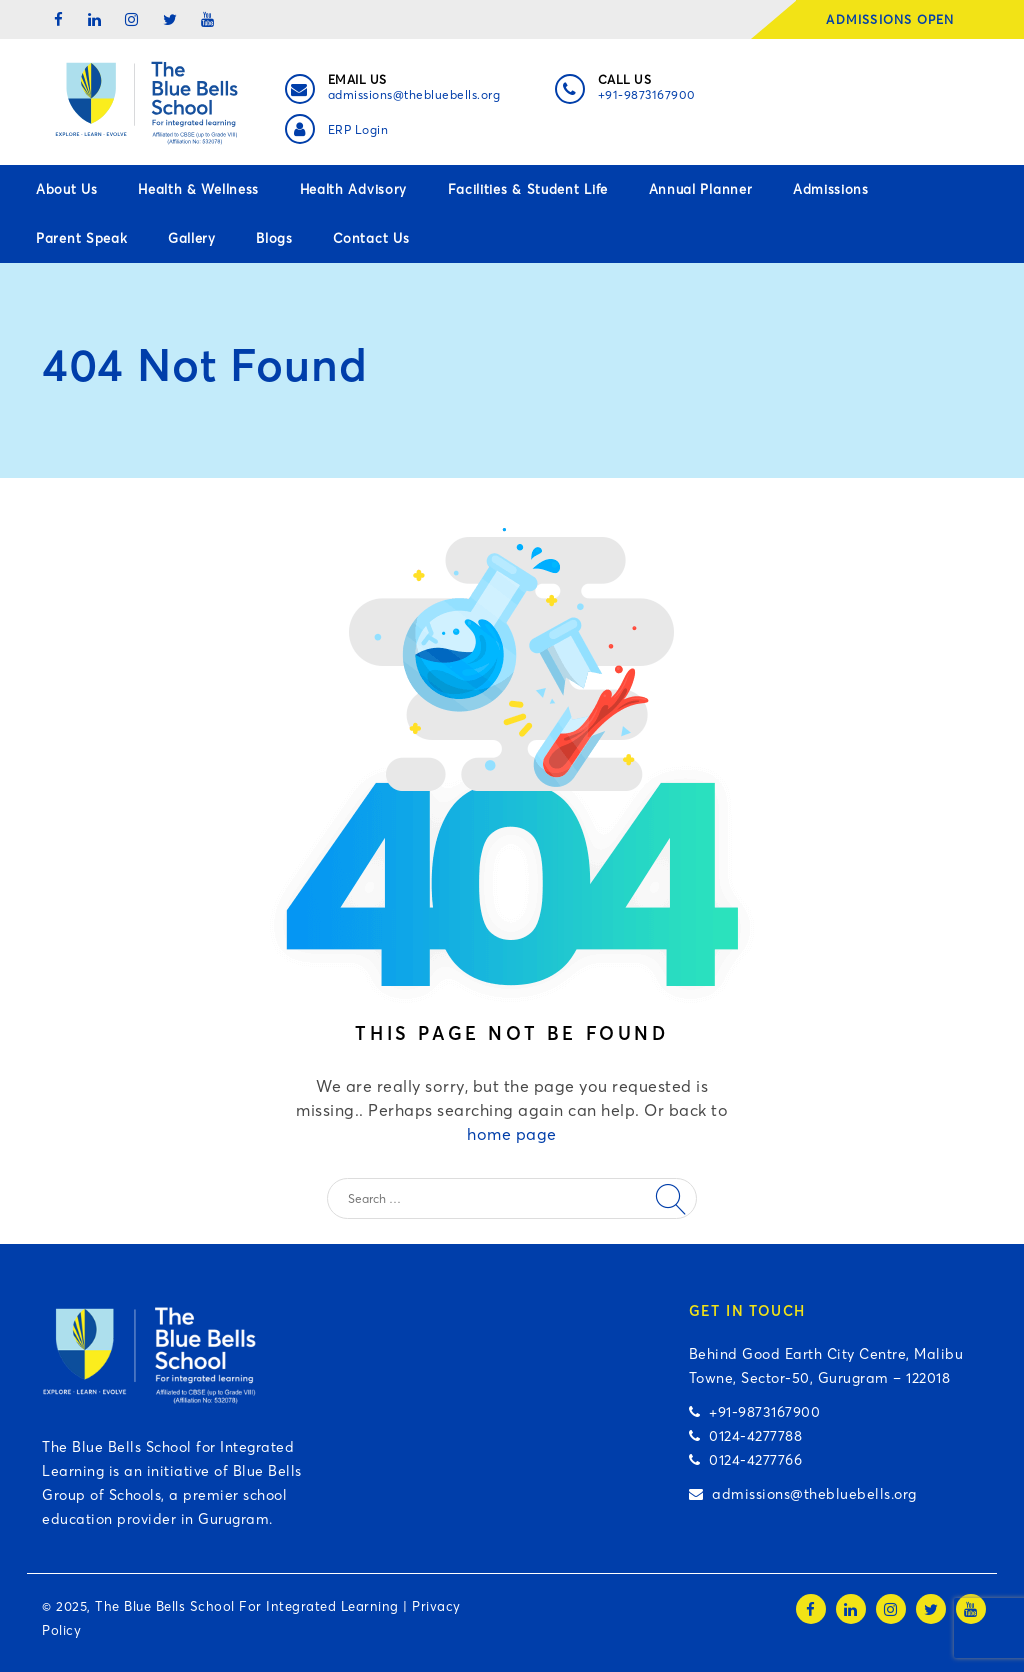 The width and height of the screenshot is (1024, 1672). I want to click on About Us, so click(67, 189).